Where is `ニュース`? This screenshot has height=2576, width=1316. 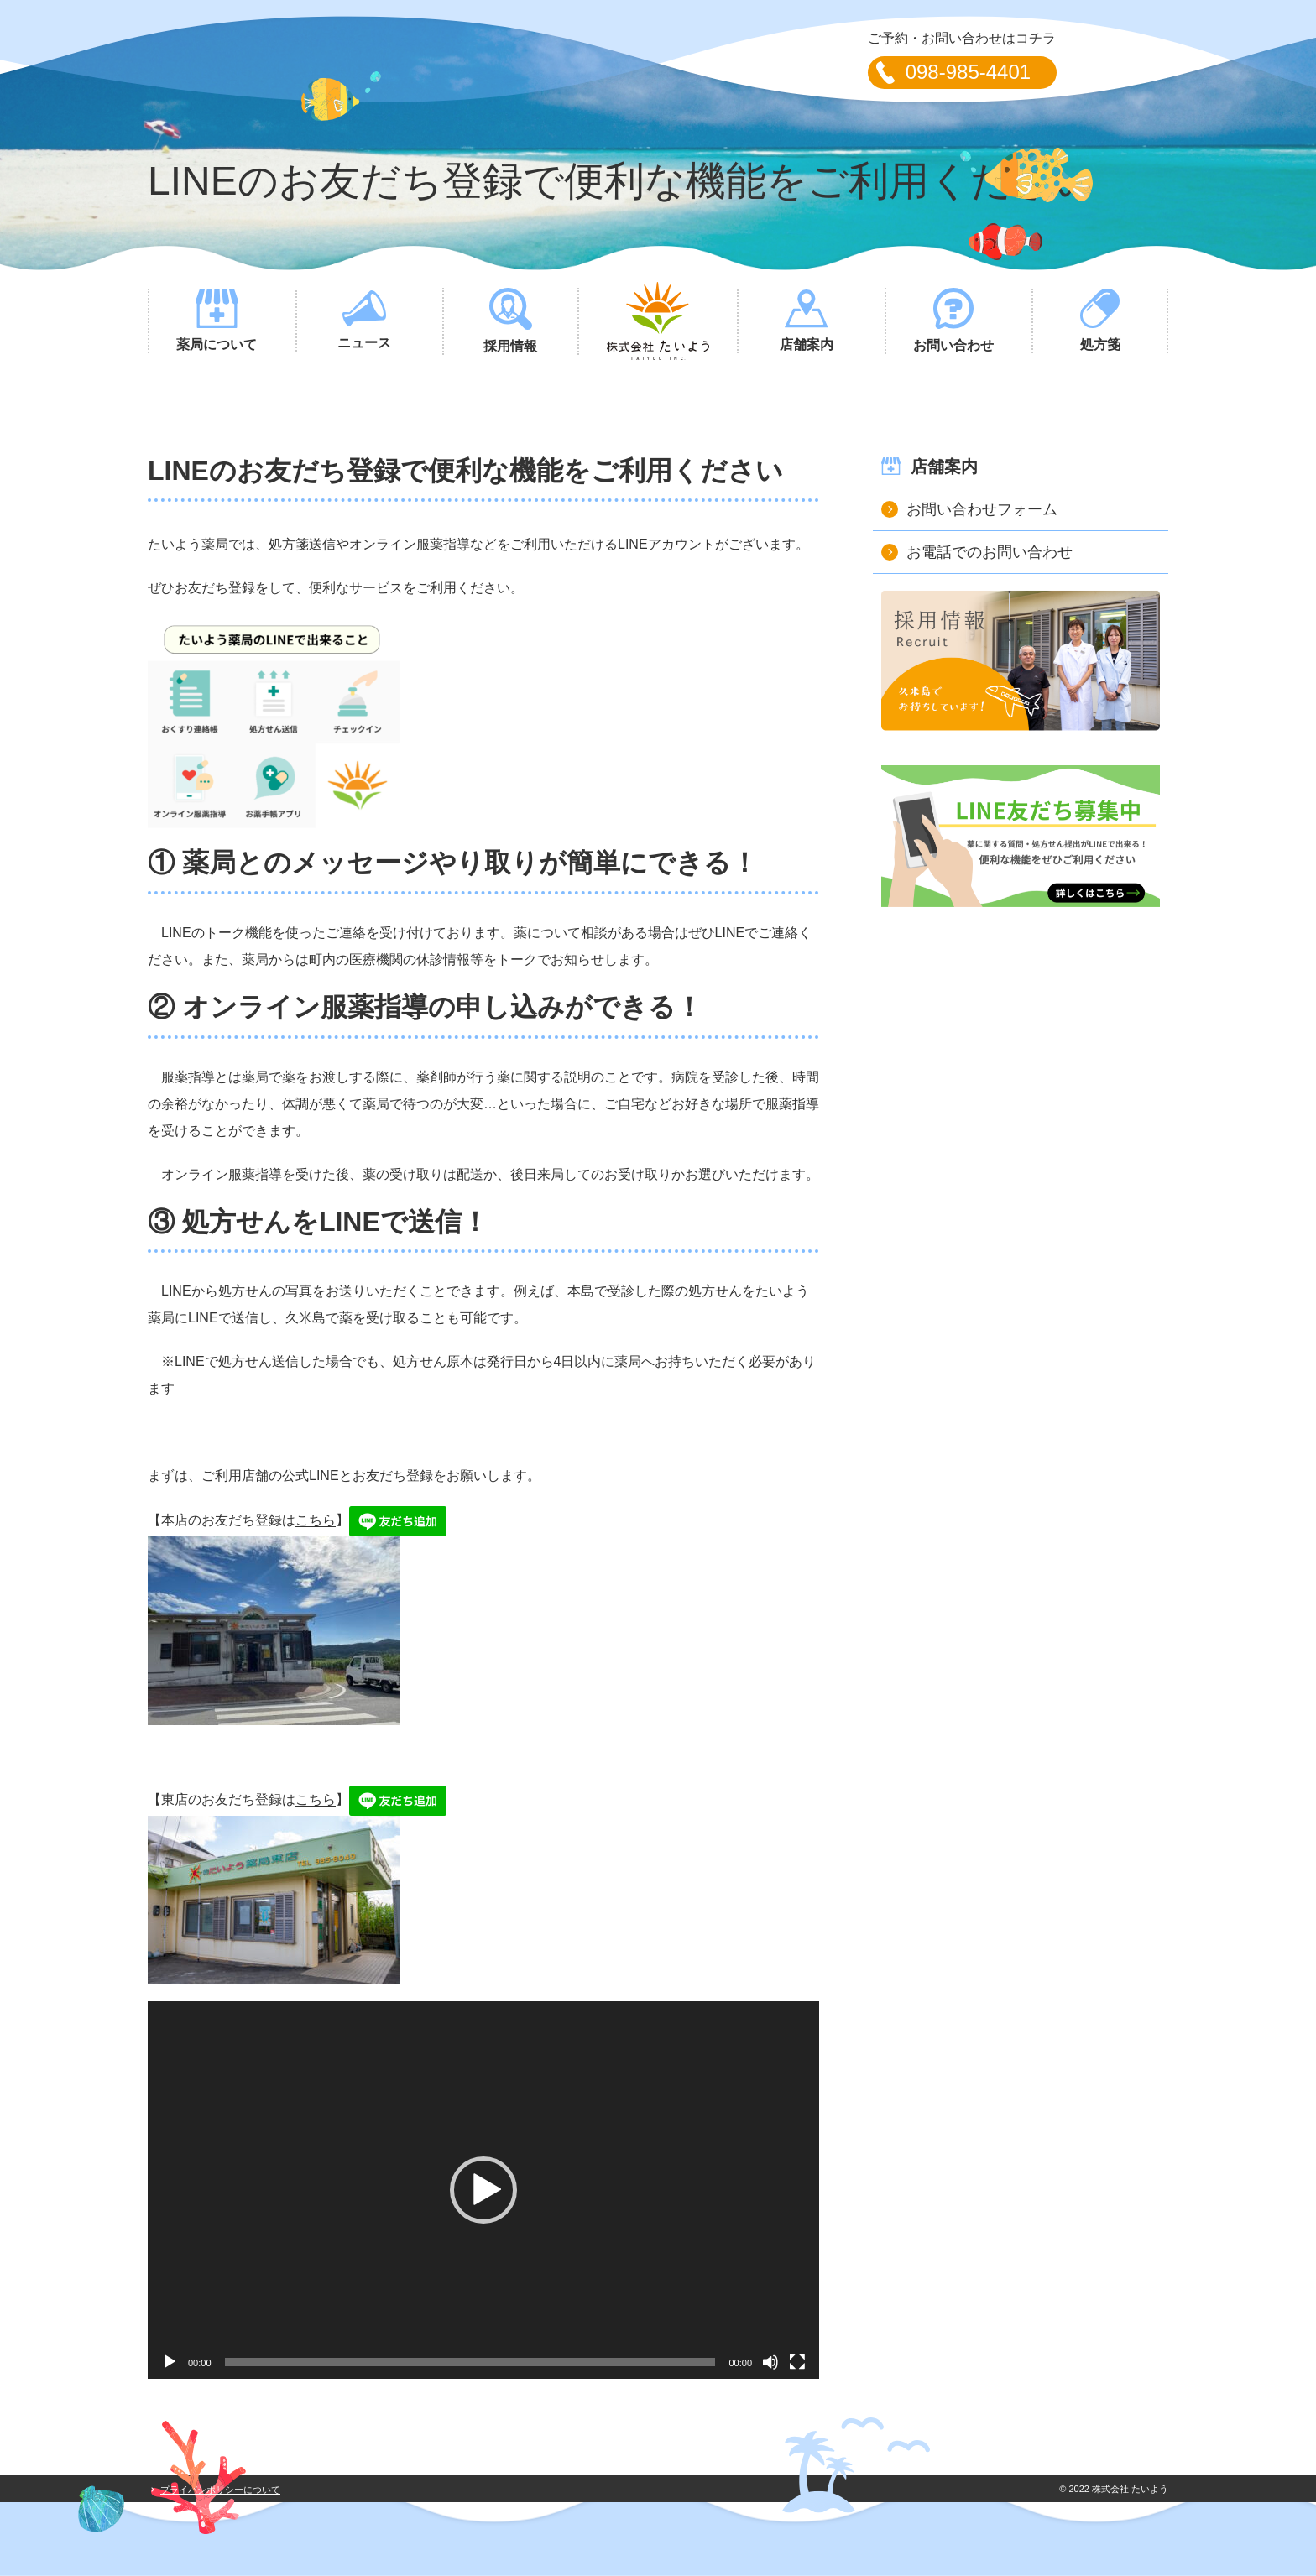
ニュース is located at coordinates (364, 320).